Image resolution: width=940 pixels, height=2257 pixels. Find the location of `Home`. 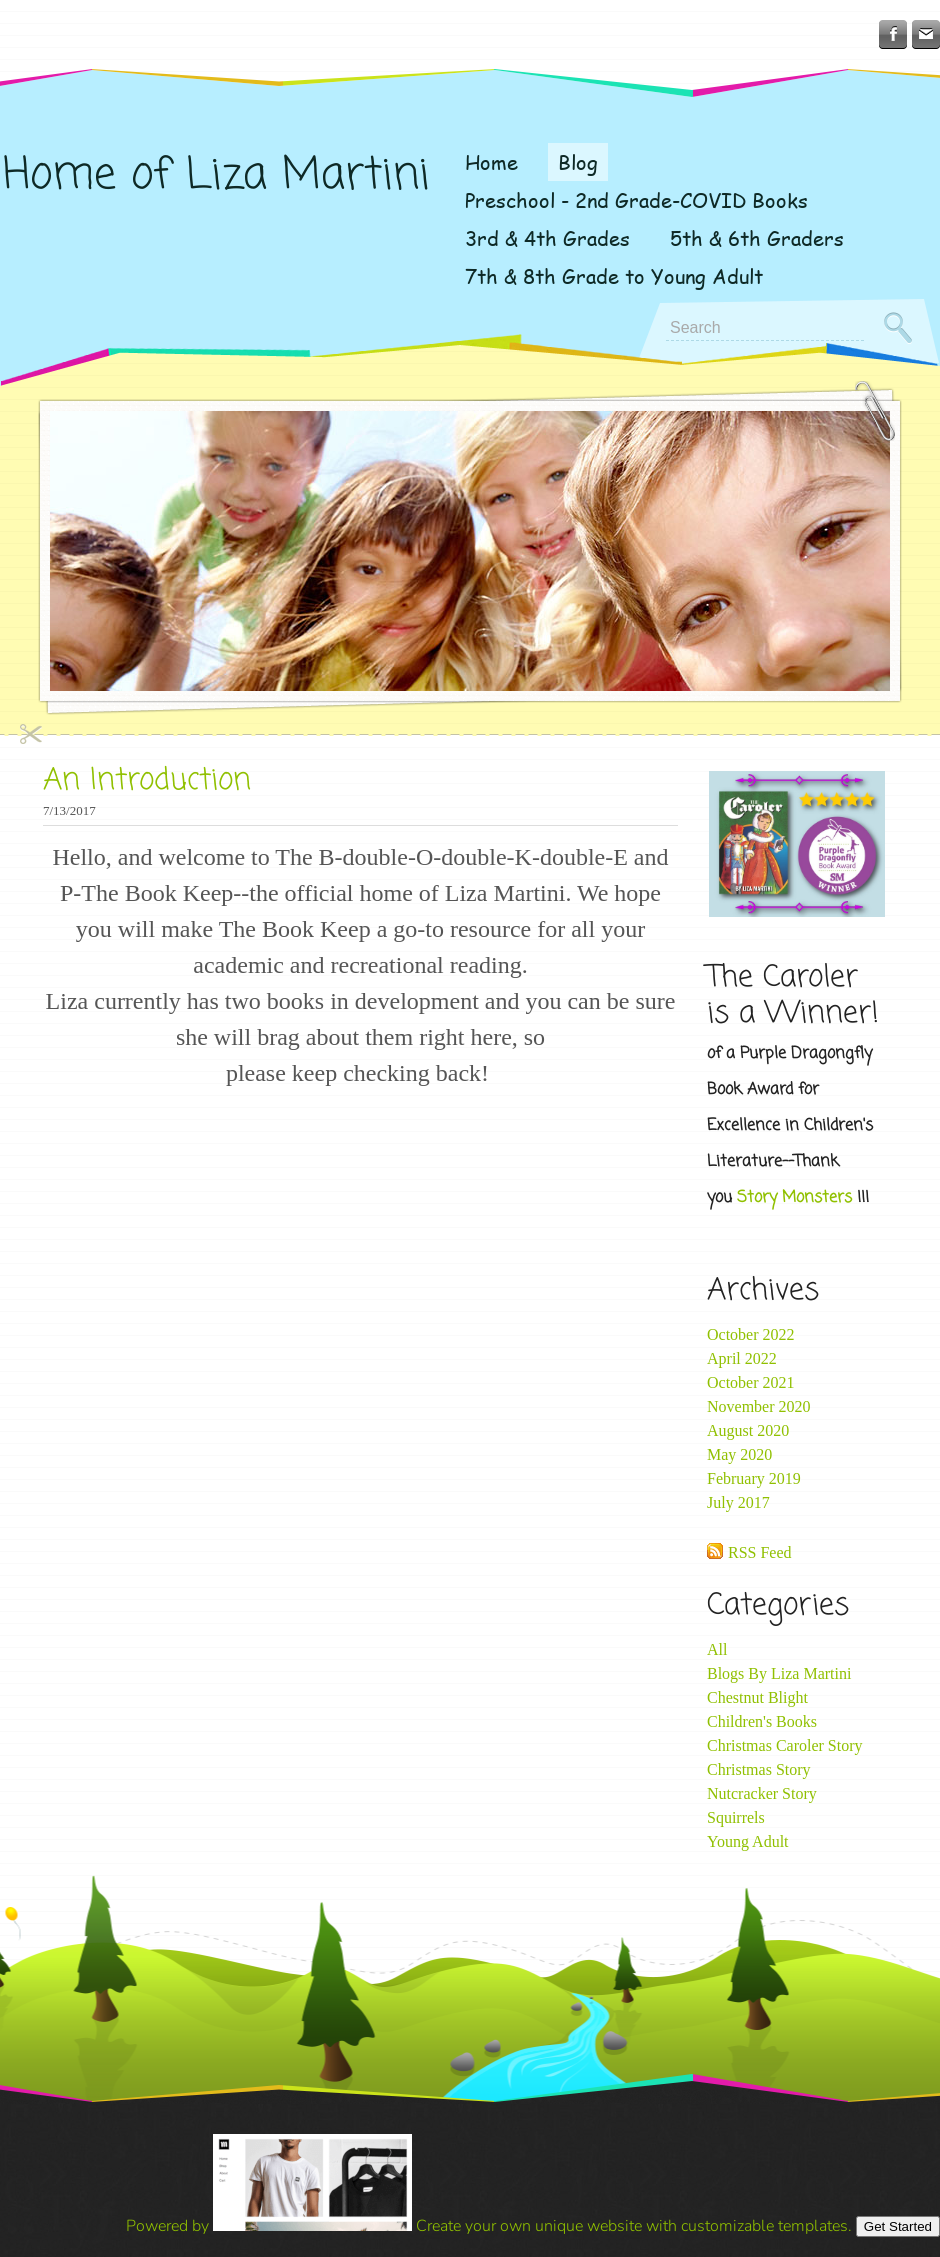

Home is located at coordinates (491, 162).